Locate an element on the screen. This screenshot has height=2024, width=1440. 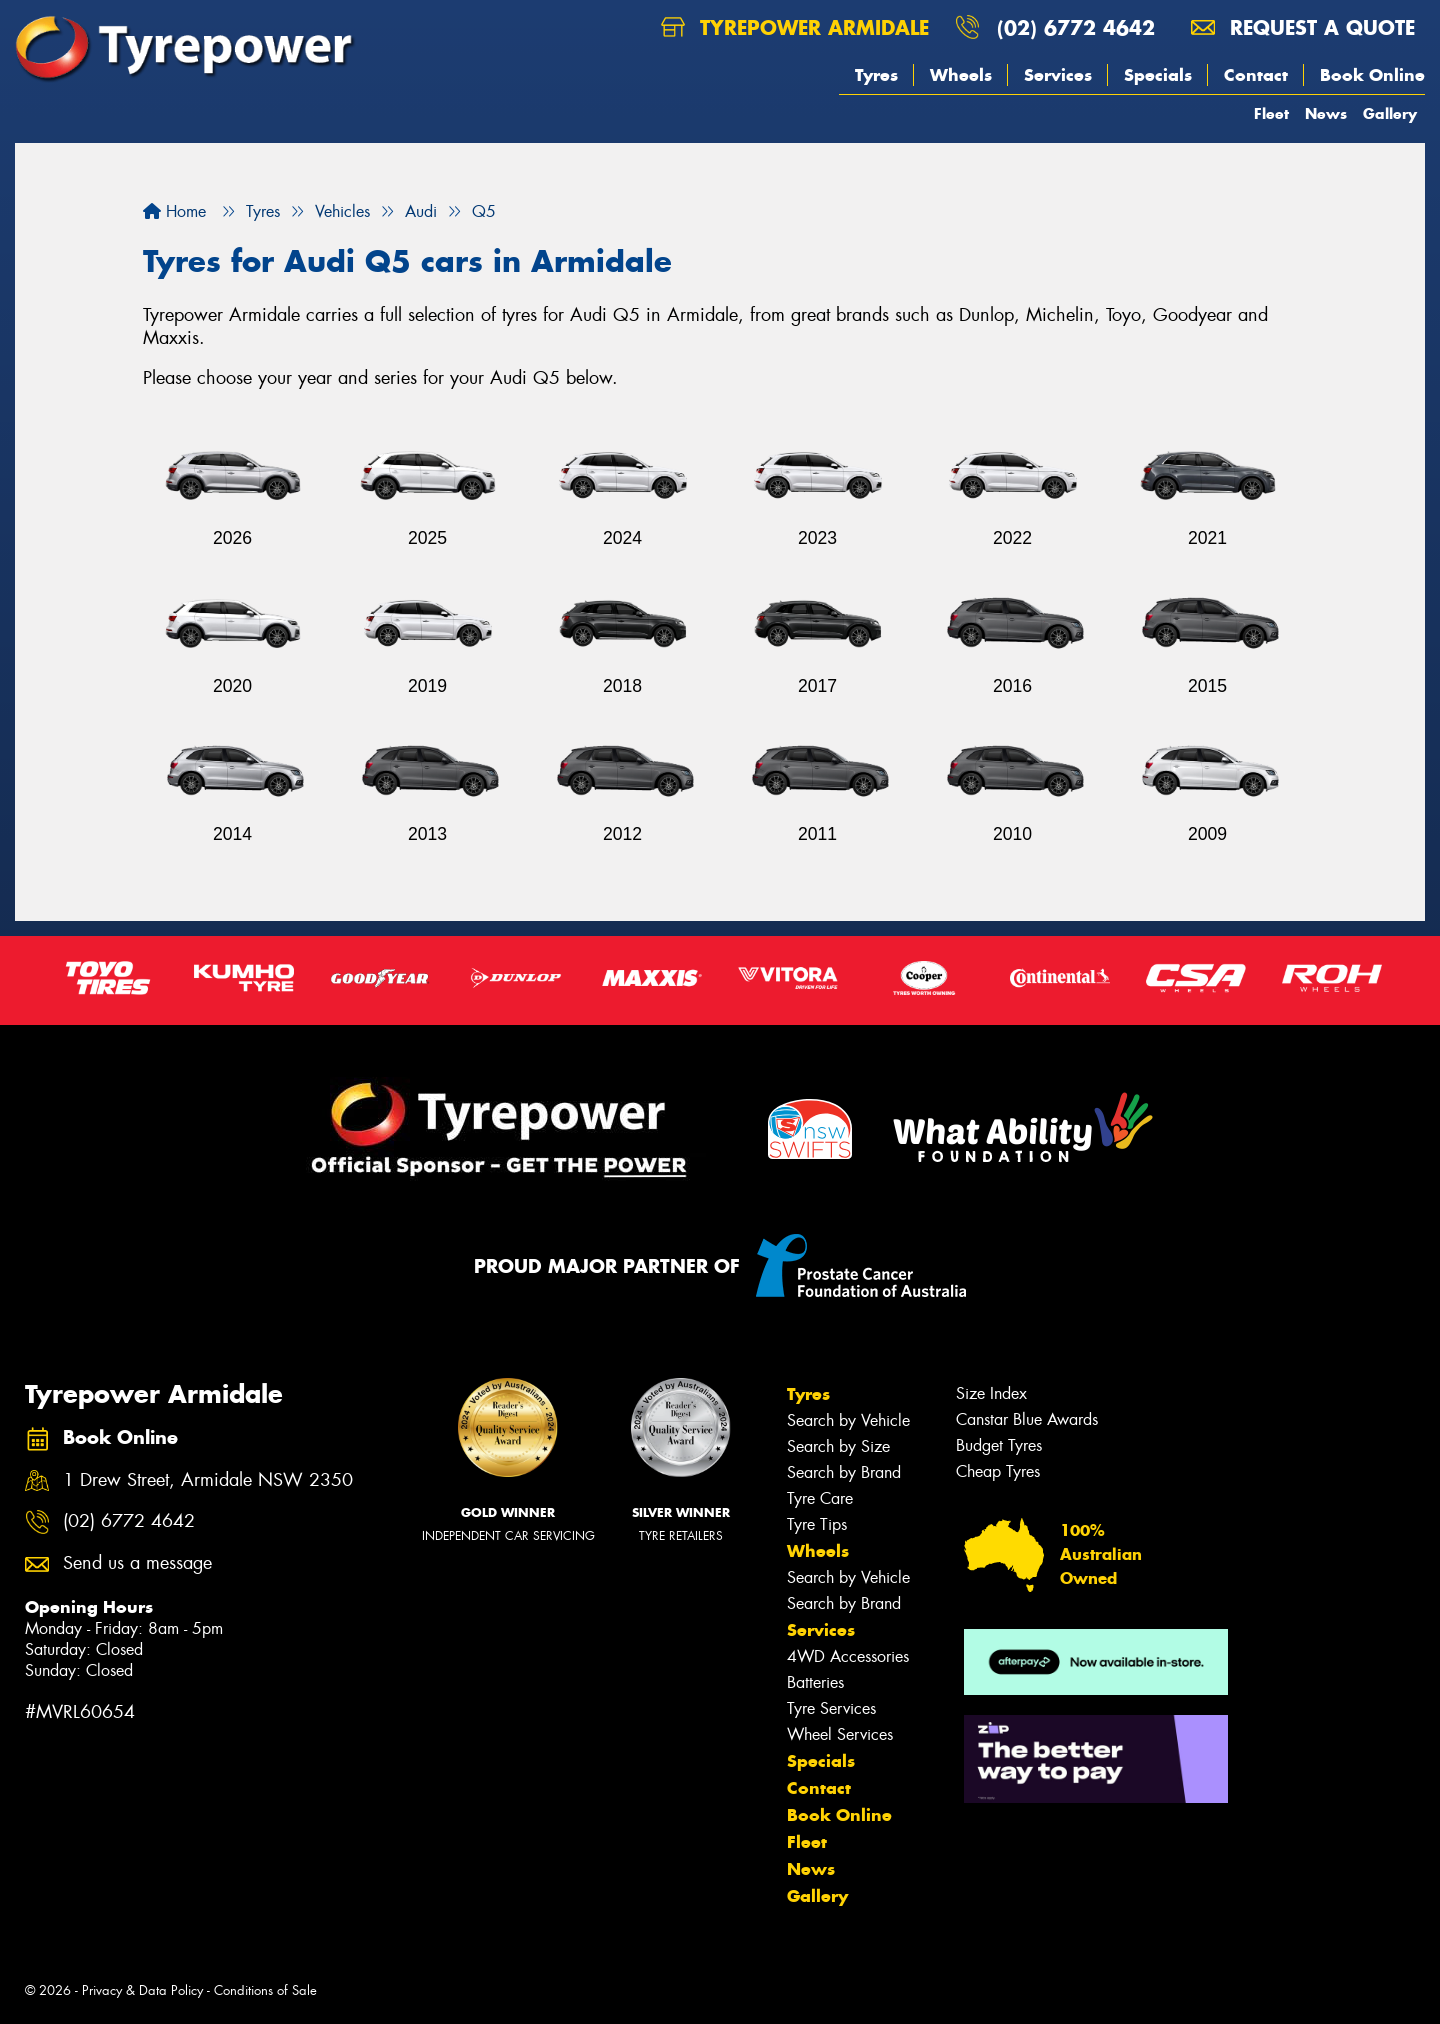
Size Index is located at coordinates (991, 1393).